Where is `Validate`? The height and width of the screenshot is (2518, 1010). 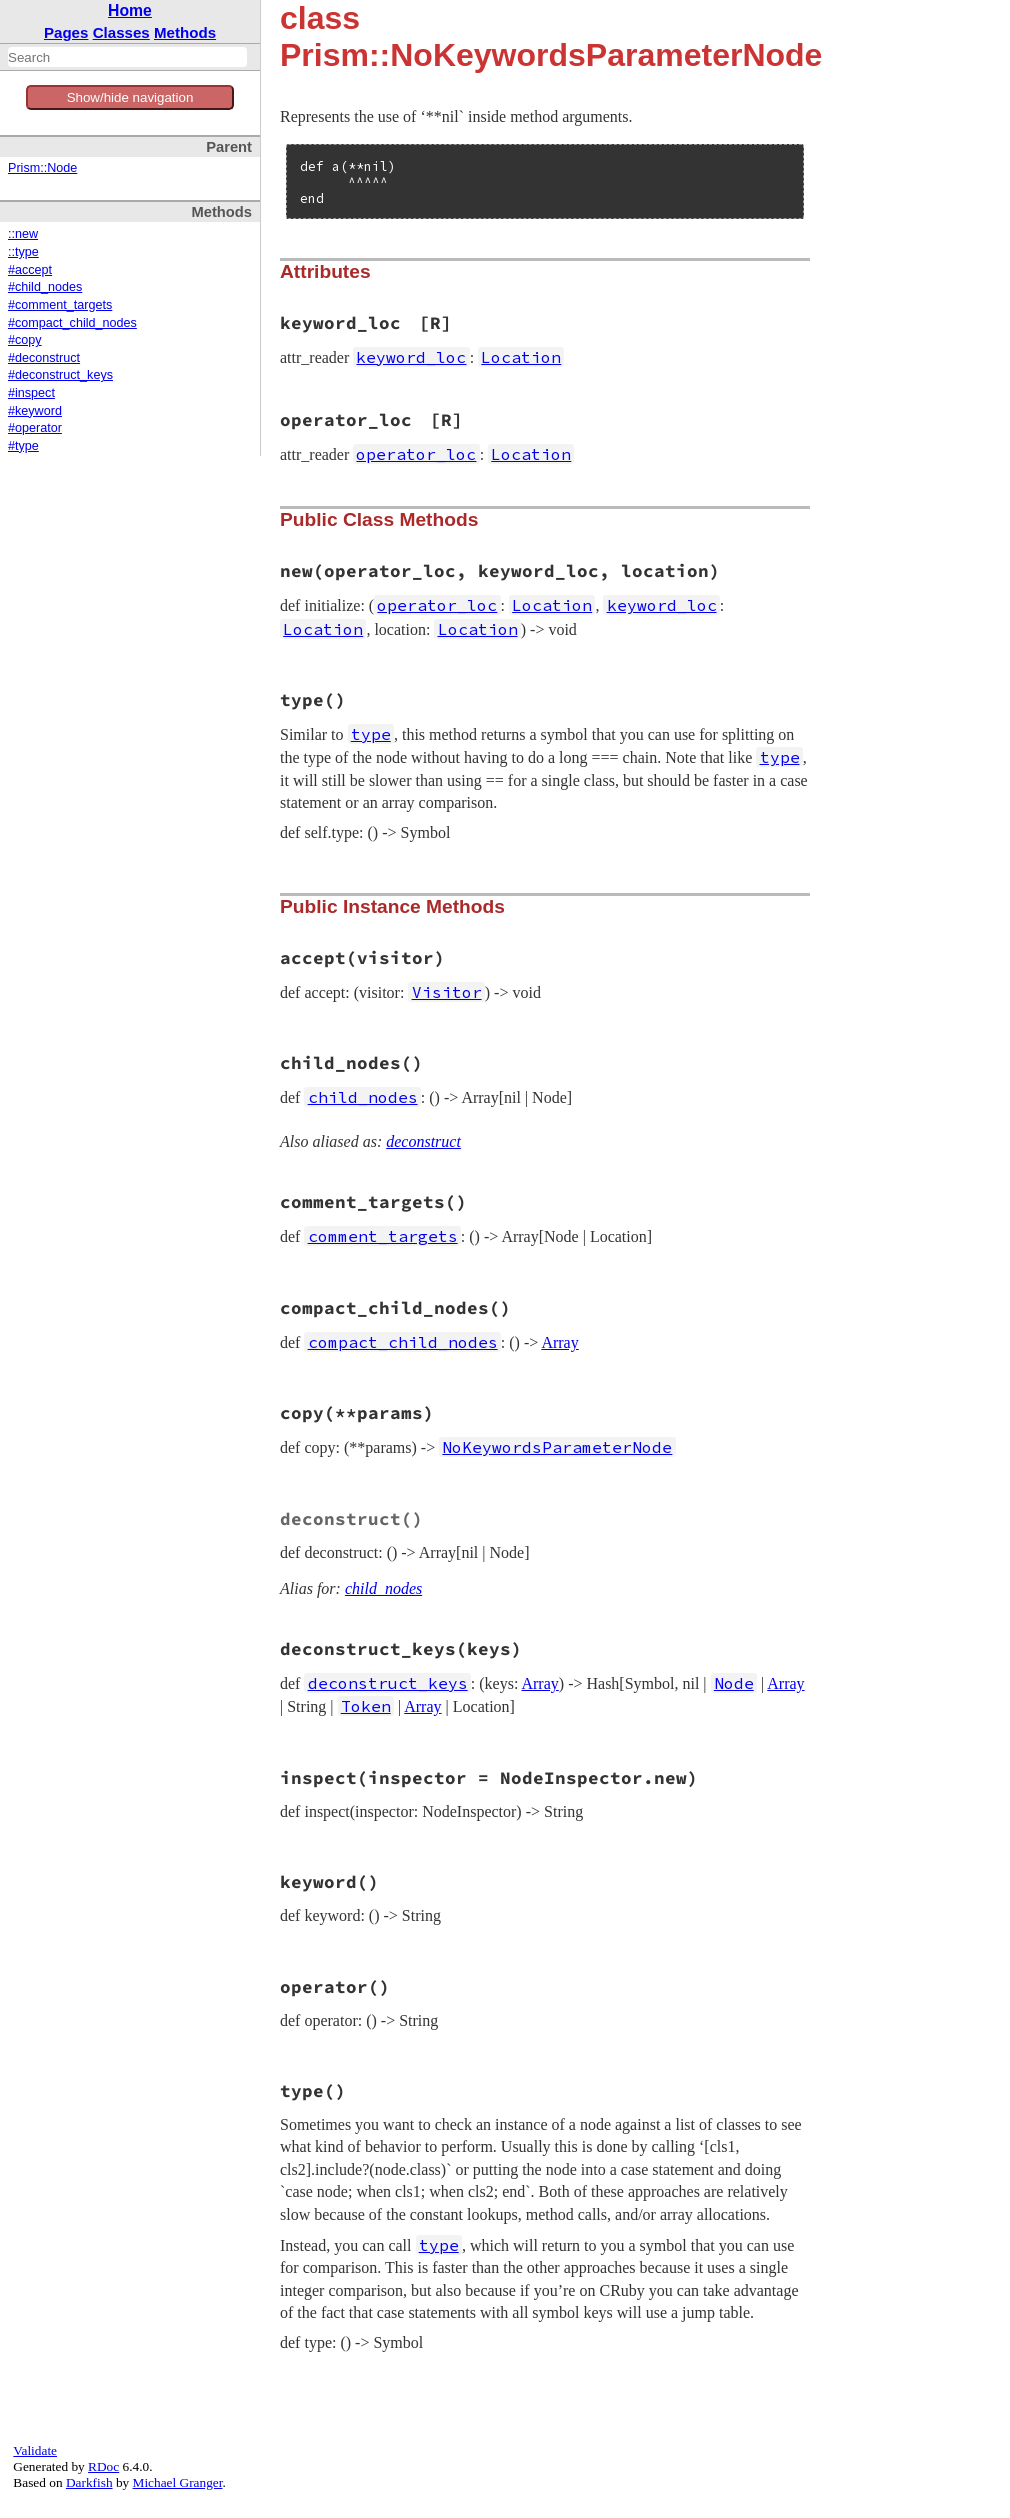 Validate is located at coordinates (35, 2450).